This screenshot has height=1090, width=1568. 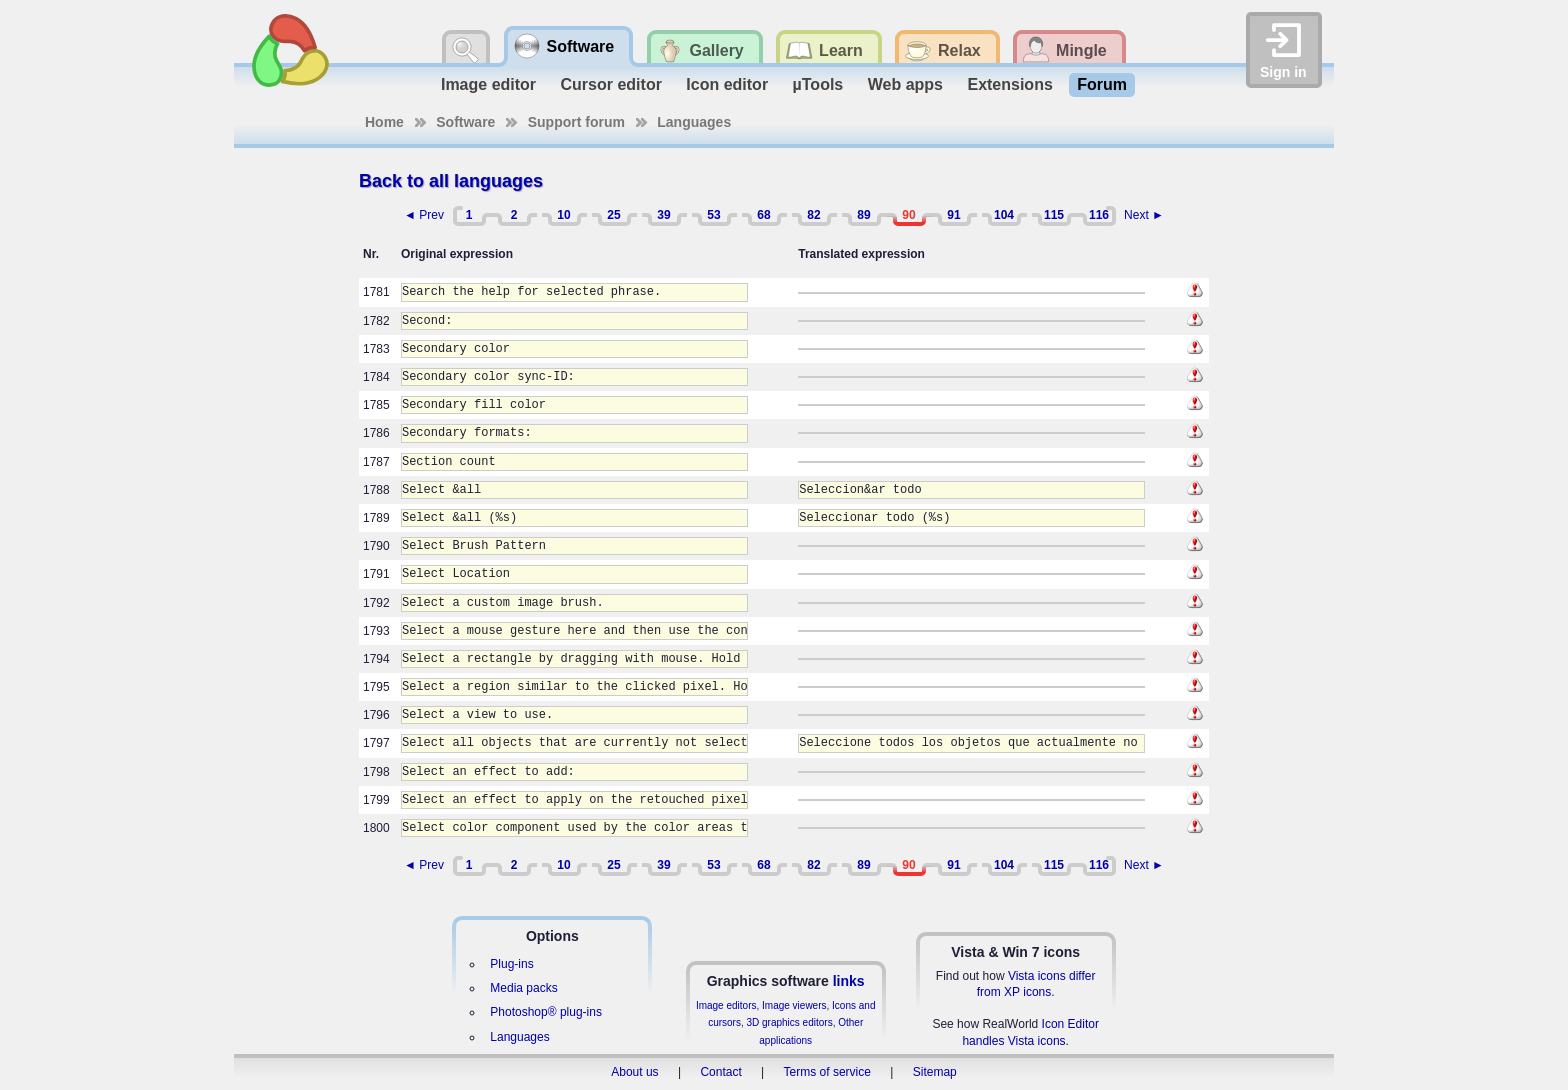 What do you see at coordinates (1144, 215) in the screenshot?
I see `Next ►` at bounding box center [1144, 215].